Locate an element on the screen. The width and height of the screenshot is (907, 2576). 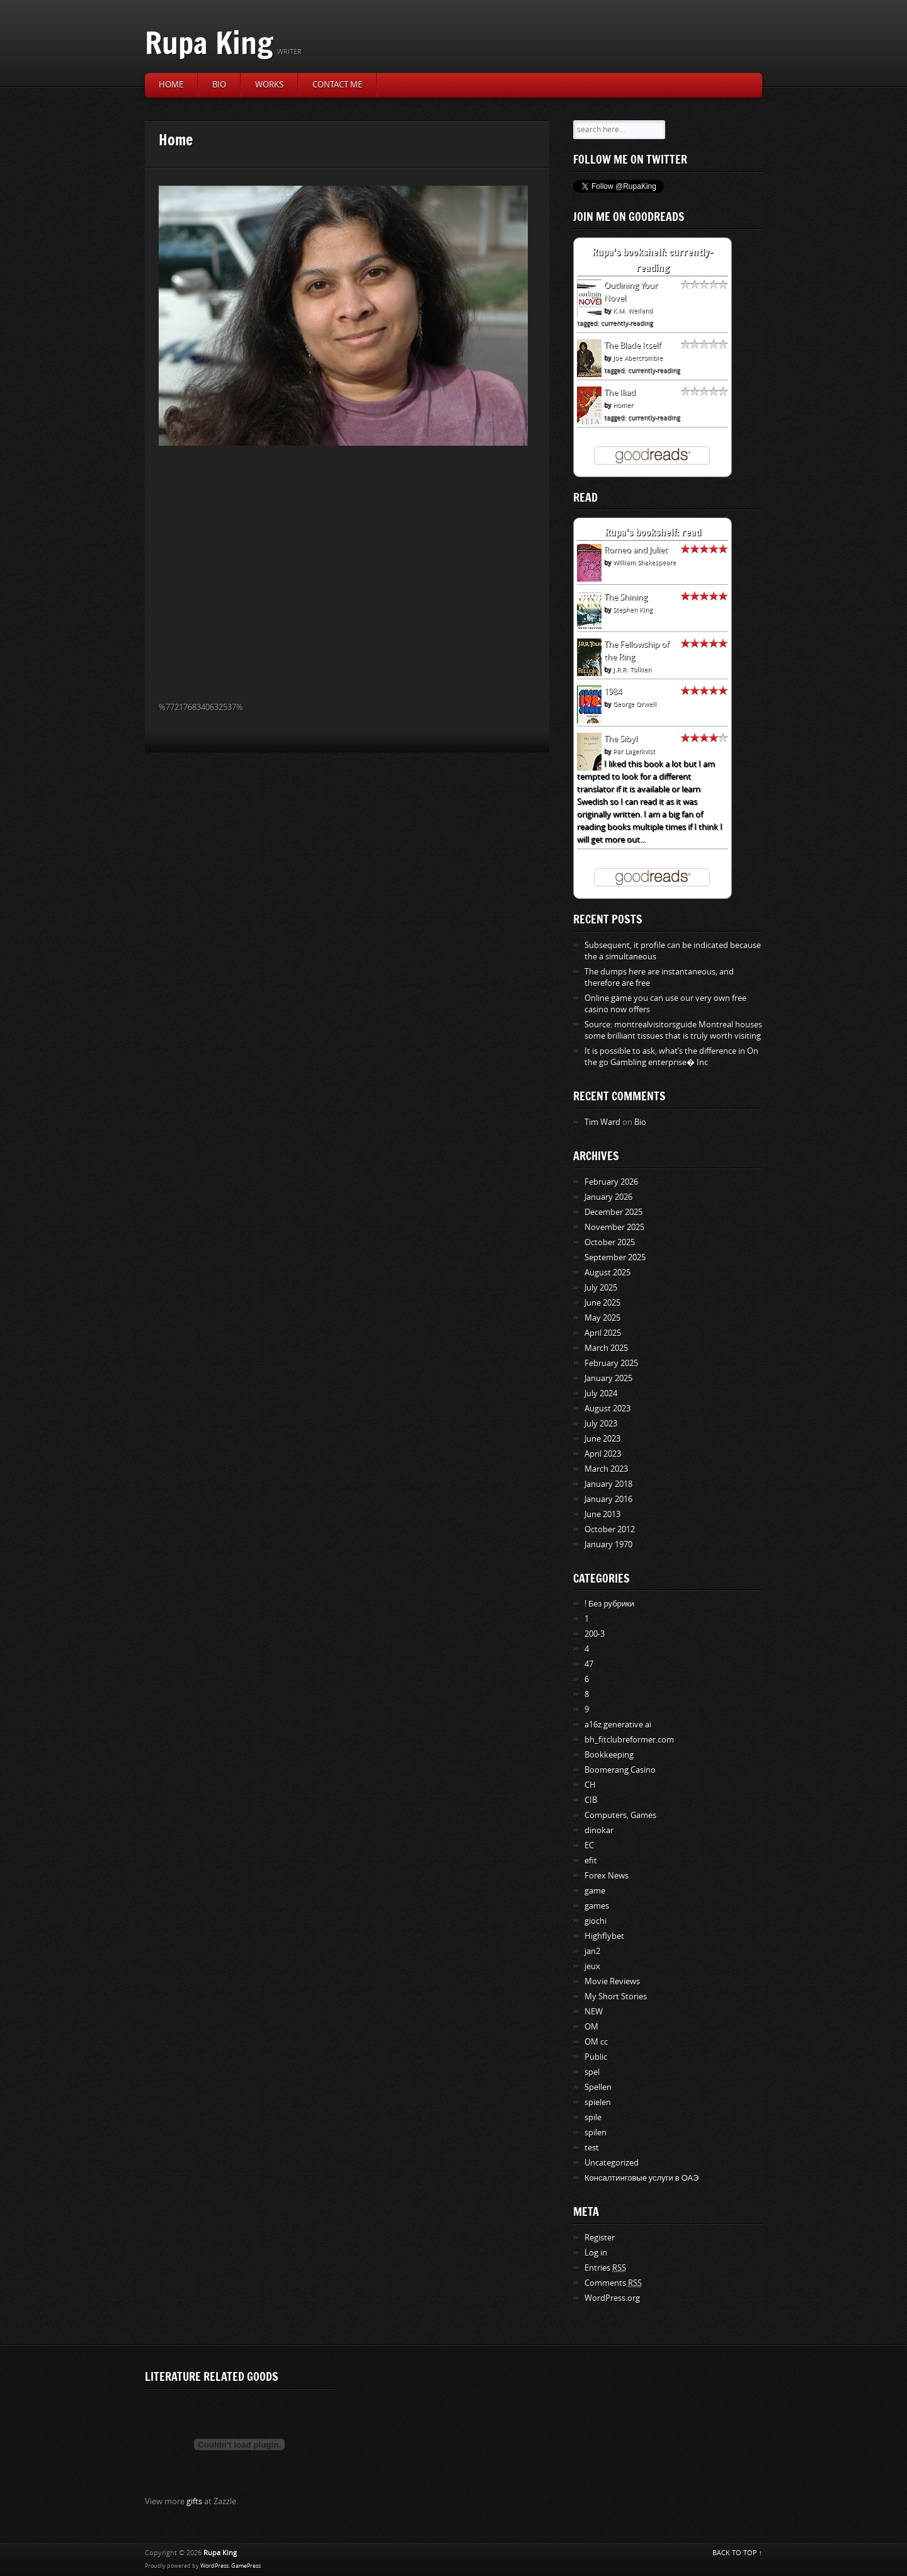
spel is located at coordinates (592, 2072).